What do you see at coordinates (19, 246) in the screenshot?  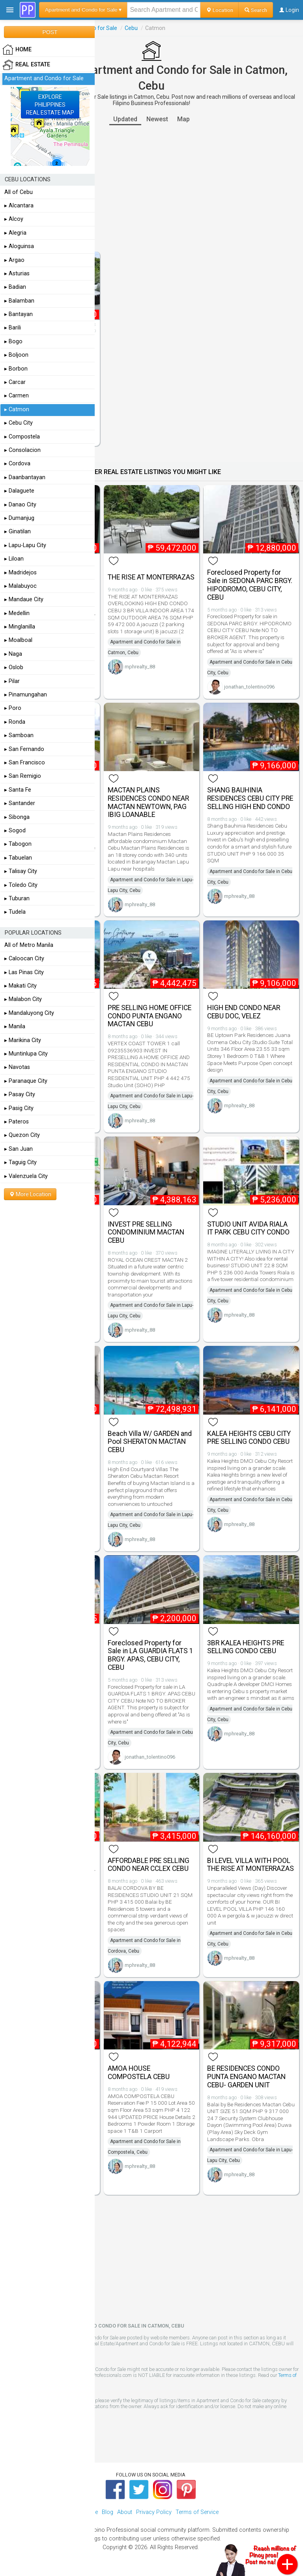 I see `▸ Aloguinsa` at bounding box center [19, 246].